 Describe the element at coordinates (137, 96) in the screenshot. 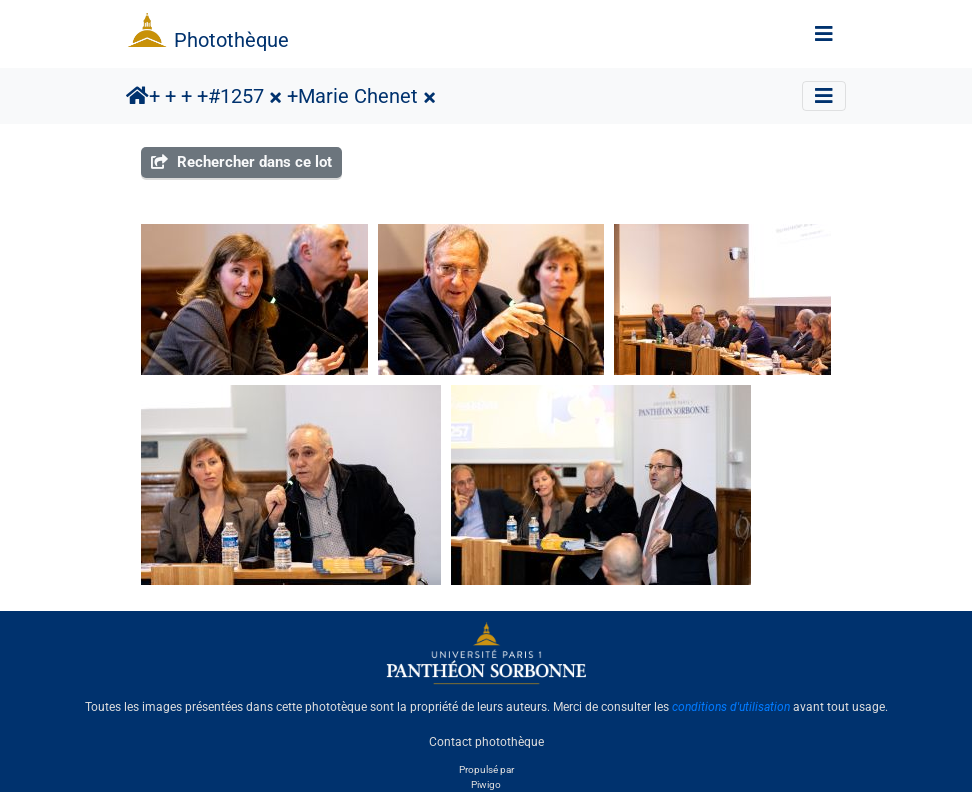

I see `Accueil` at that location.